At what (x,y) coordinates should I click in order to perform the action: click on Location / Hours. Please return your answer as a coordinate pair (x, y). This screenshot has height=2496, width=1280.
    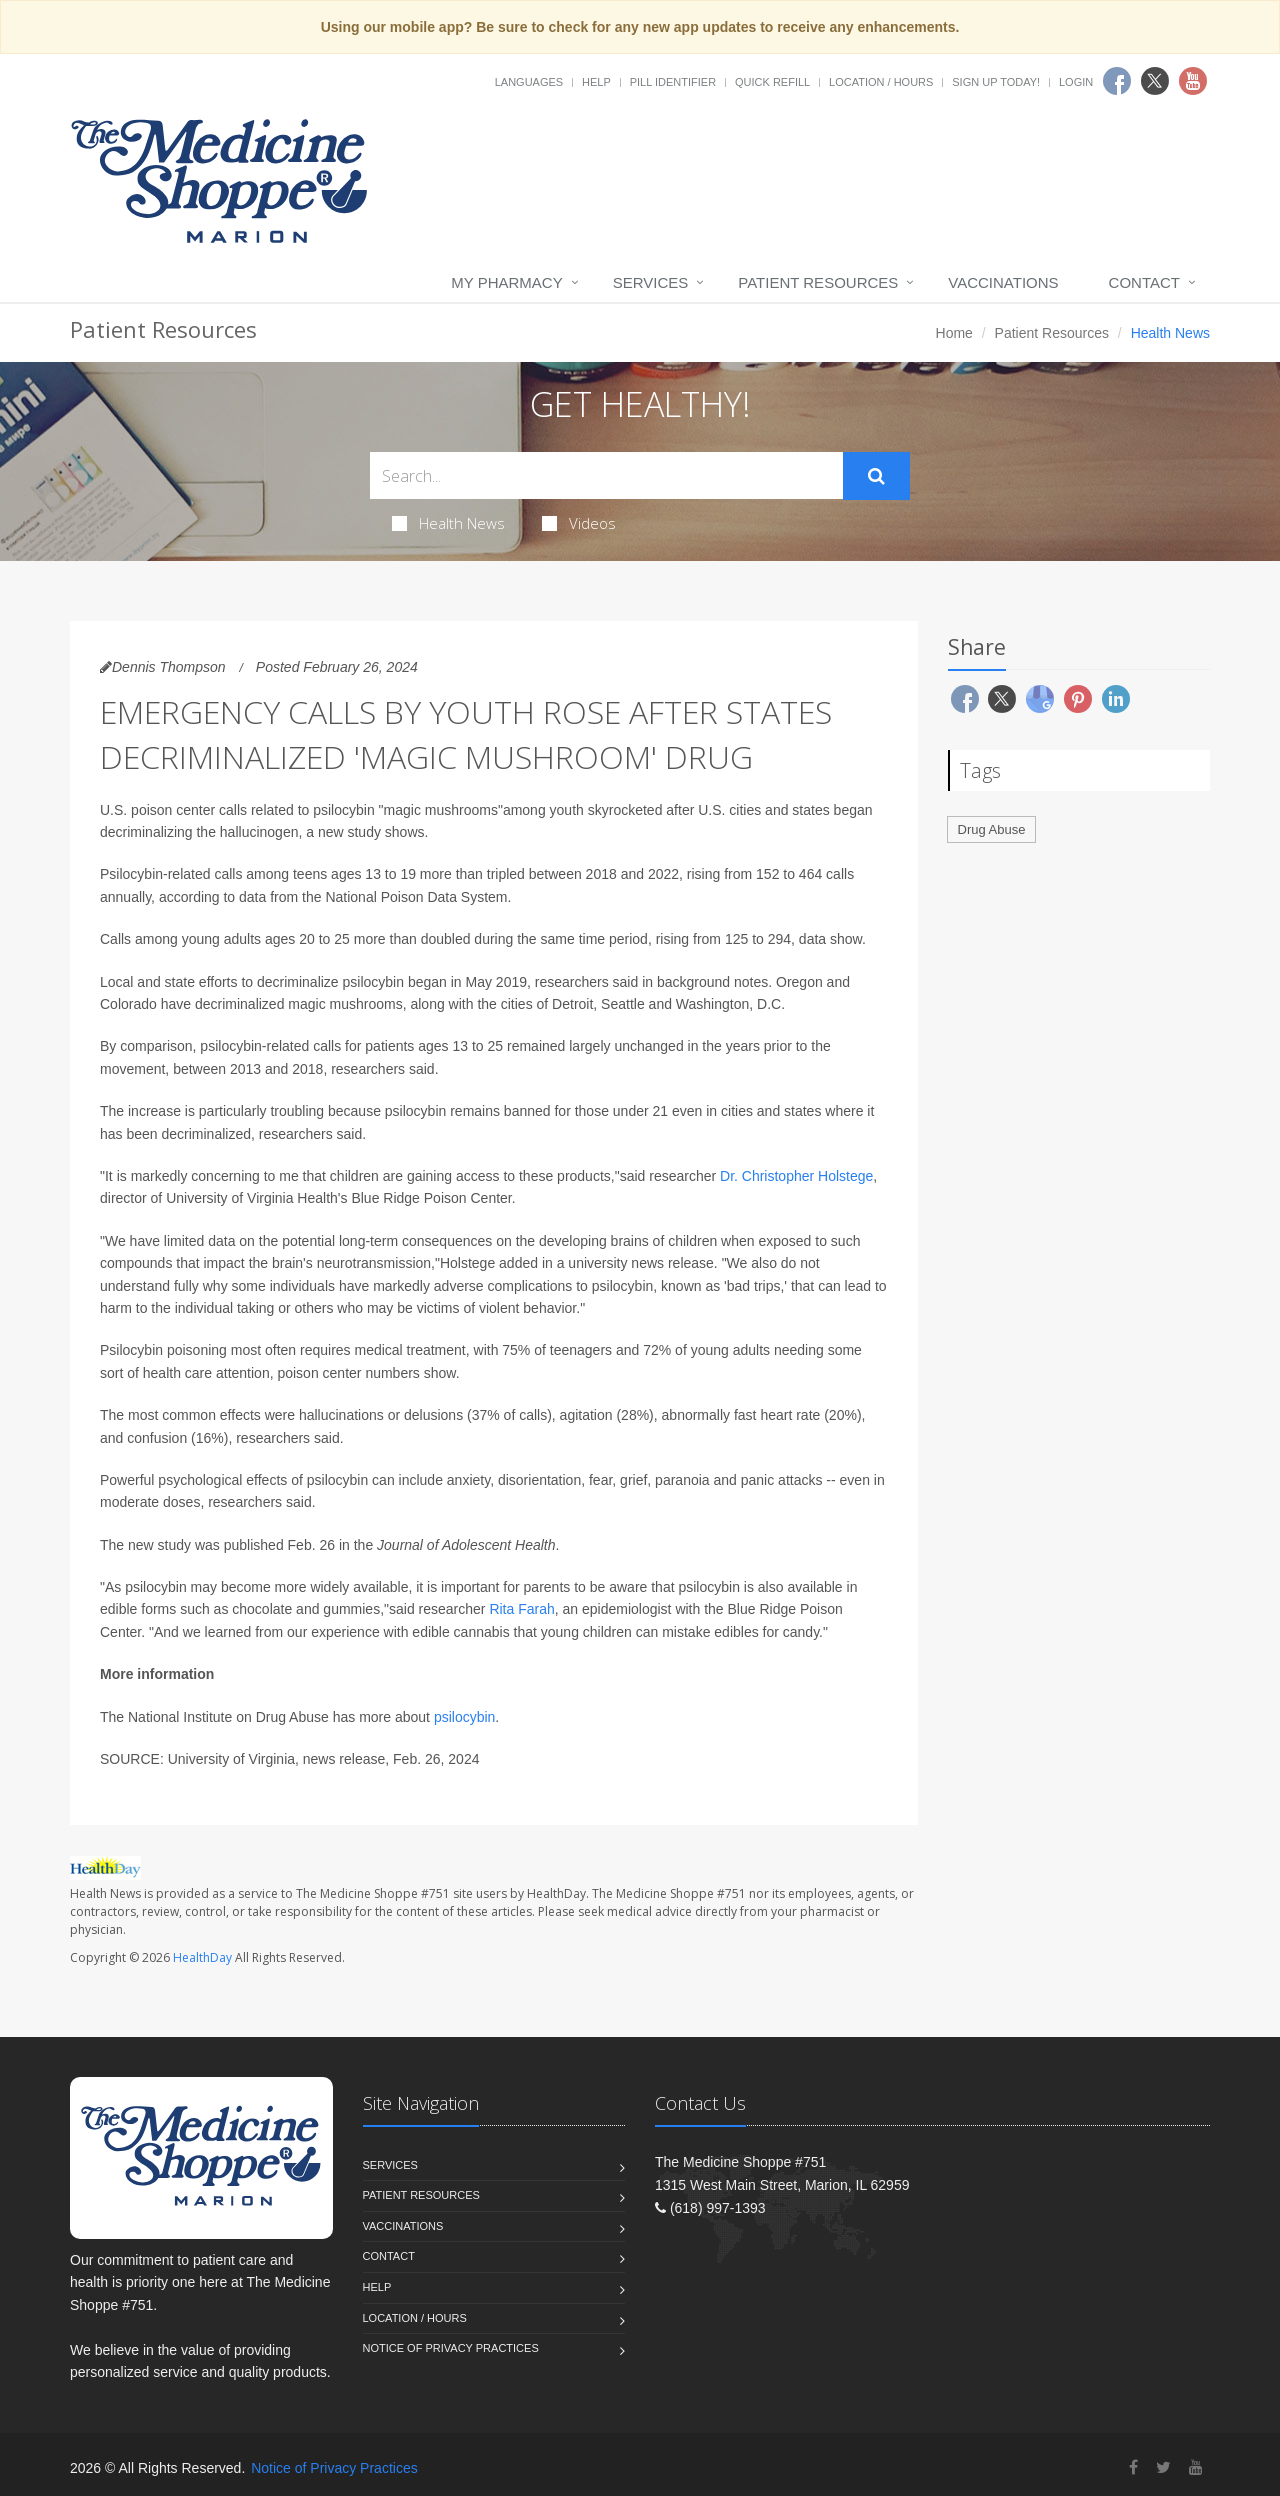
    Looking at the image, I should click on (881, 82).